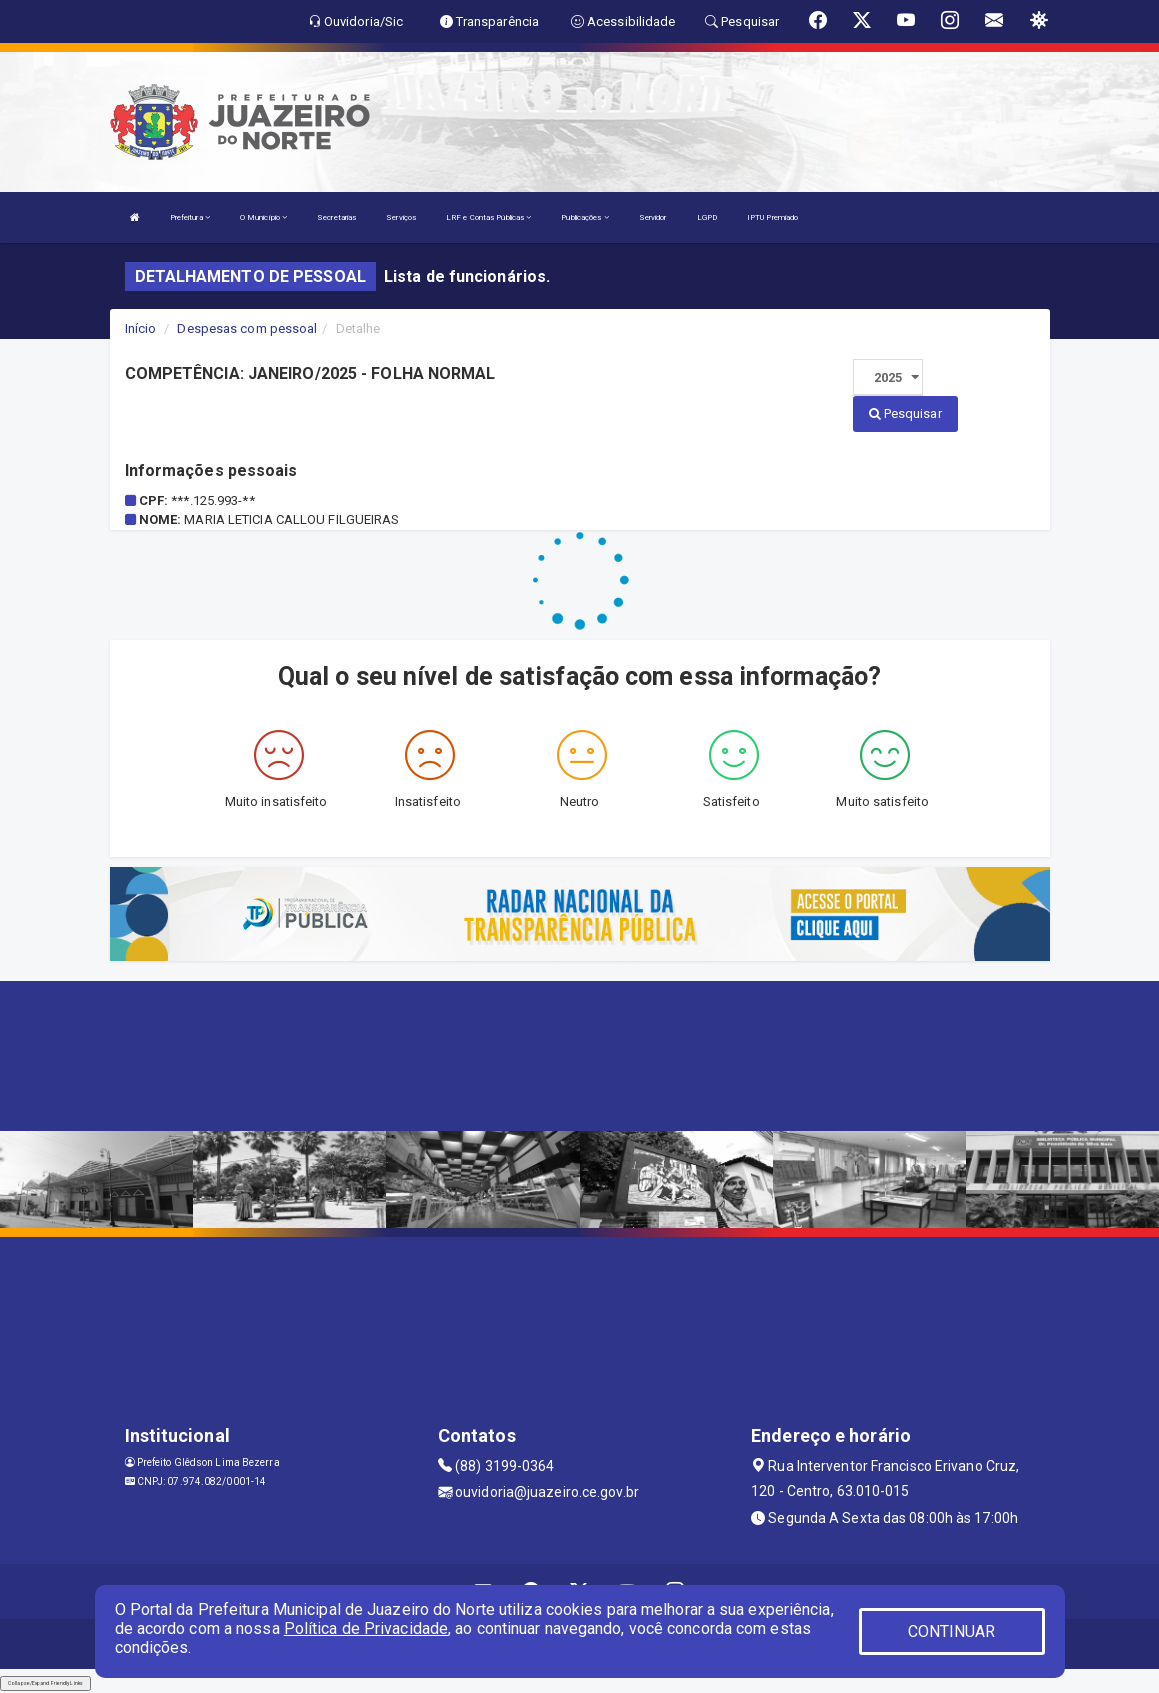  What do you see at coordinates (336, 217) in the screenshot?
I see `Secretarias` at bounding box center [336, 217].